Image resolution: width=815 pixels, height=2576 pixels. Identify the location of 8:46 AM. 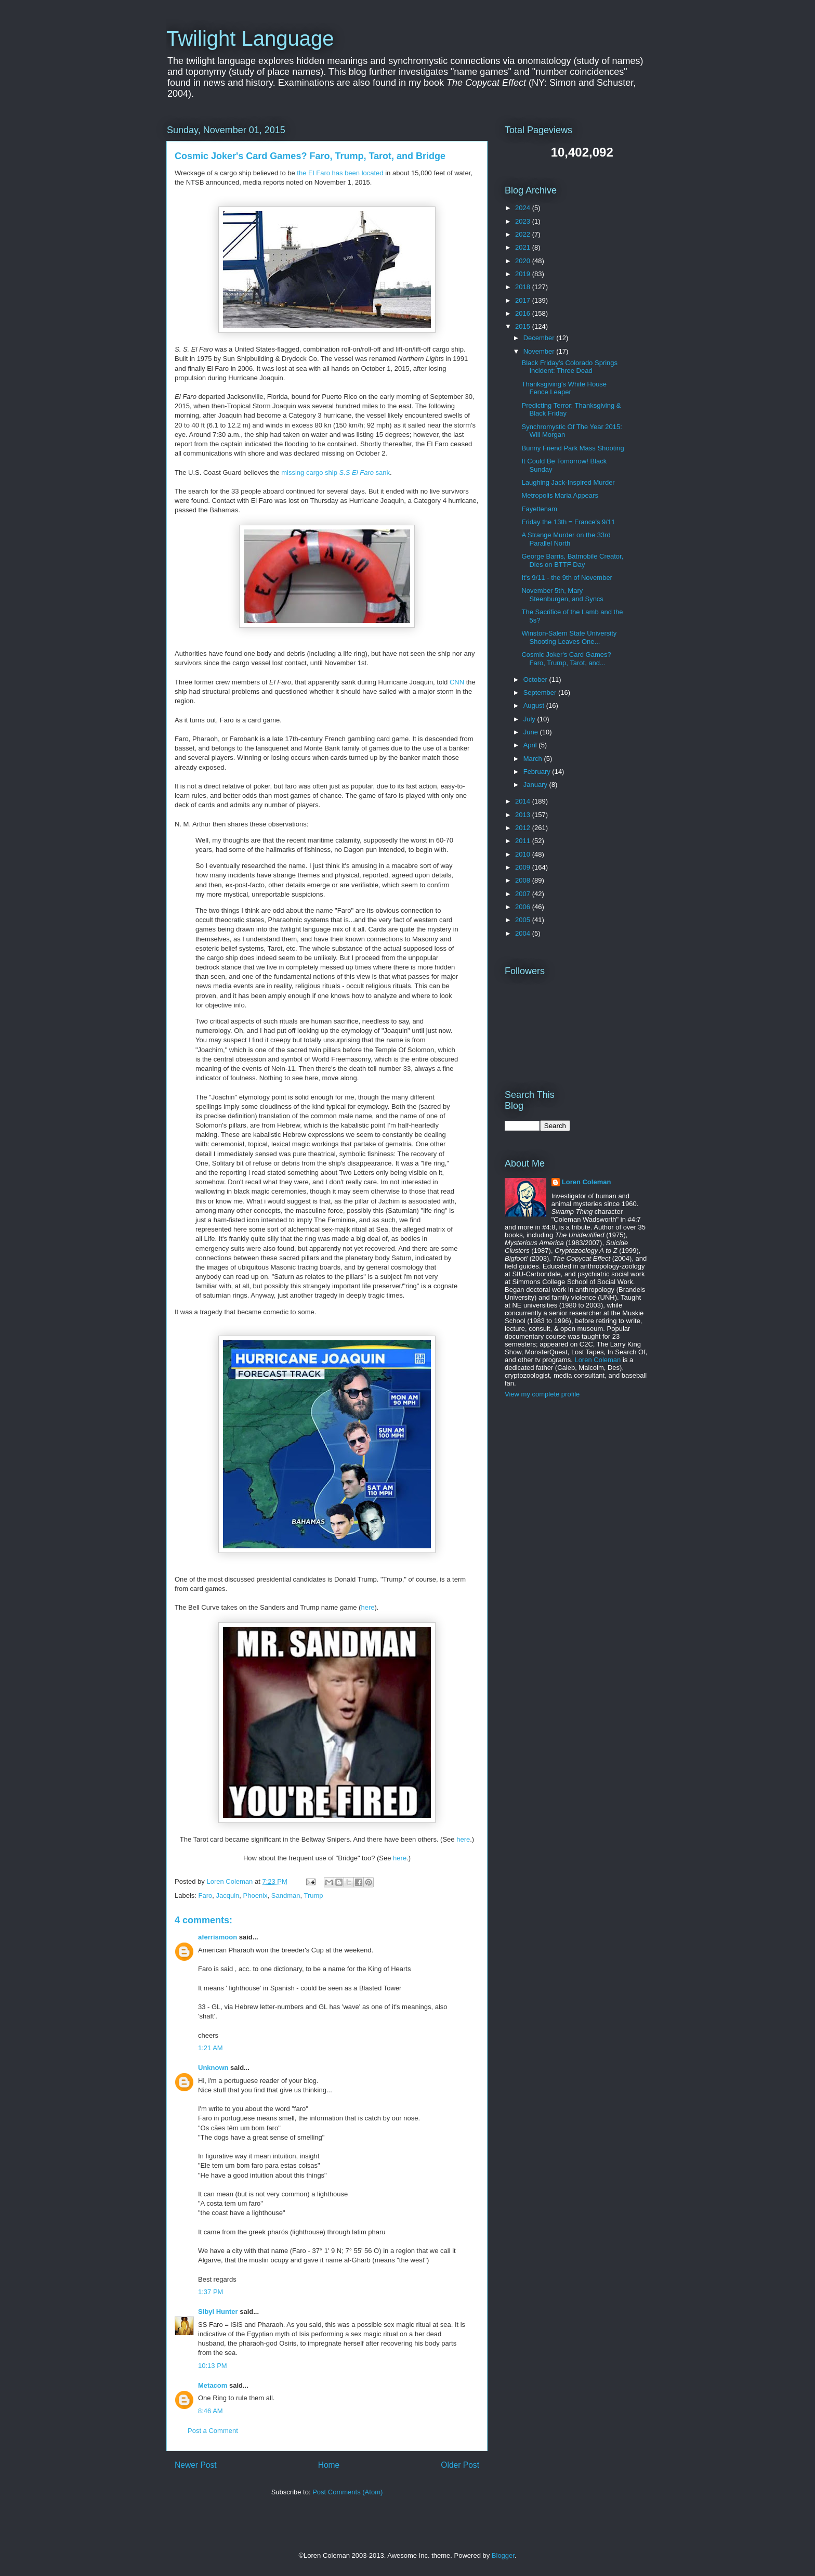
(210, 2411).